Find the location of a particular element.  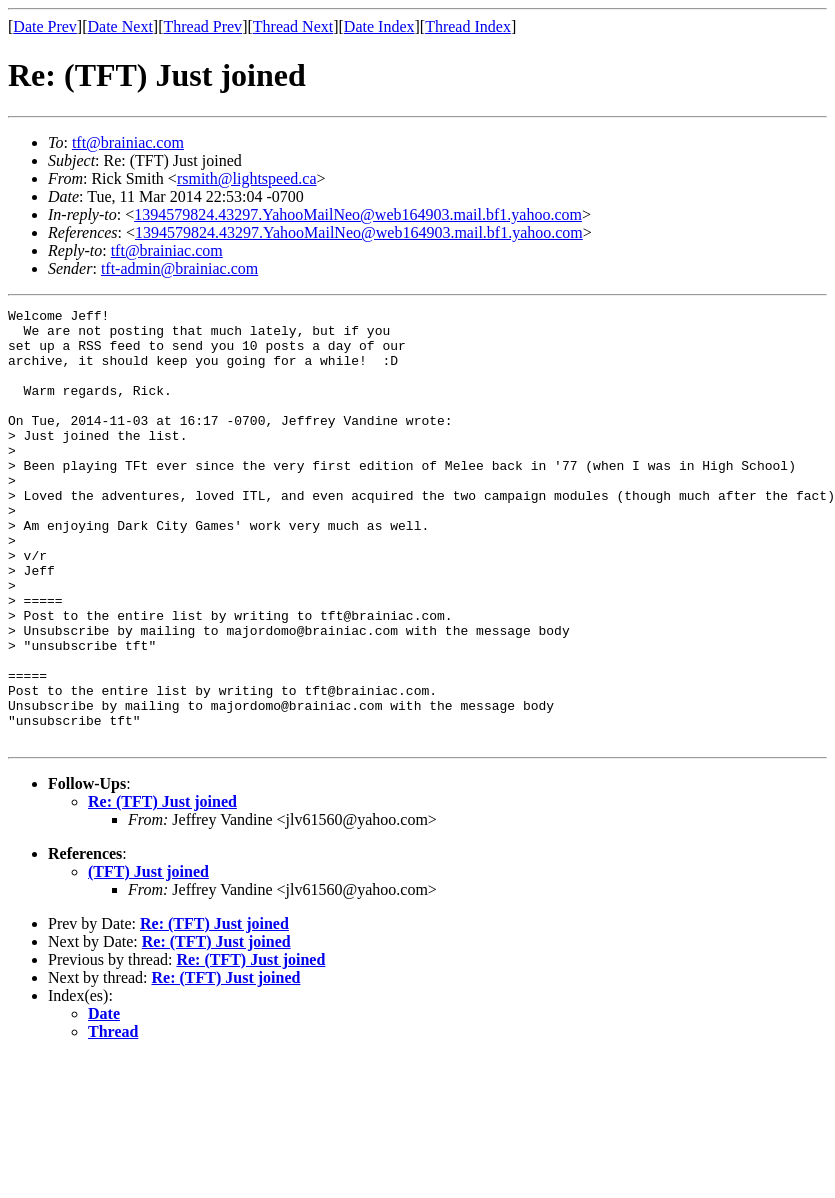

rsmith@lightspeed.ca is located at coordinates (247, 178).